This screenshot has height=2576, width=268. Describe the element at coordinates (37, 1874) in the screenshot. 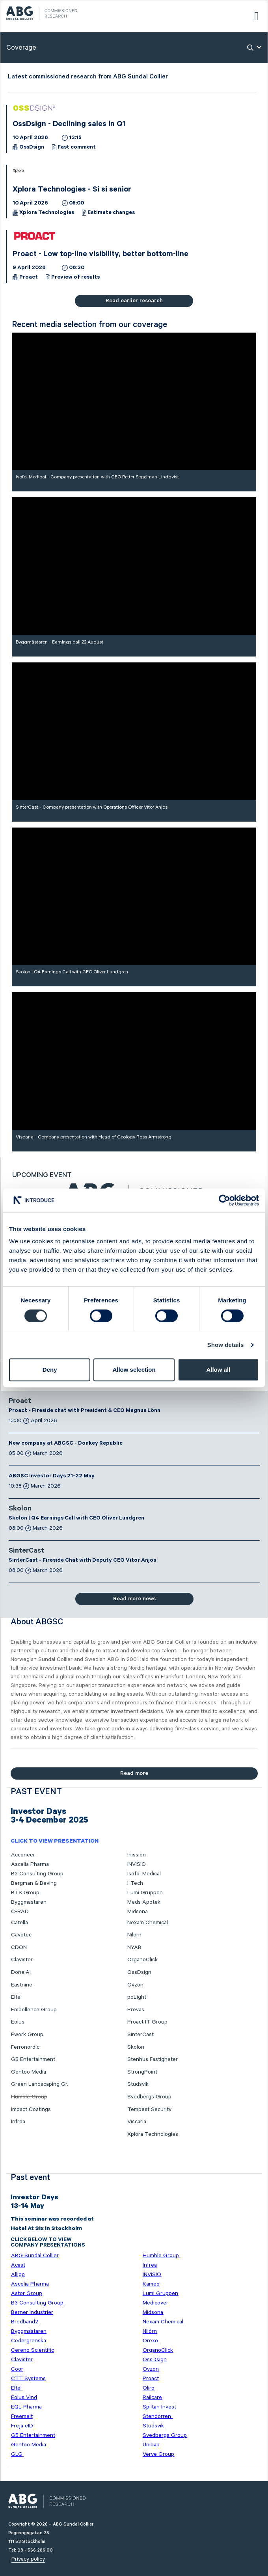

I see `B3 Consulting Group` at that location.